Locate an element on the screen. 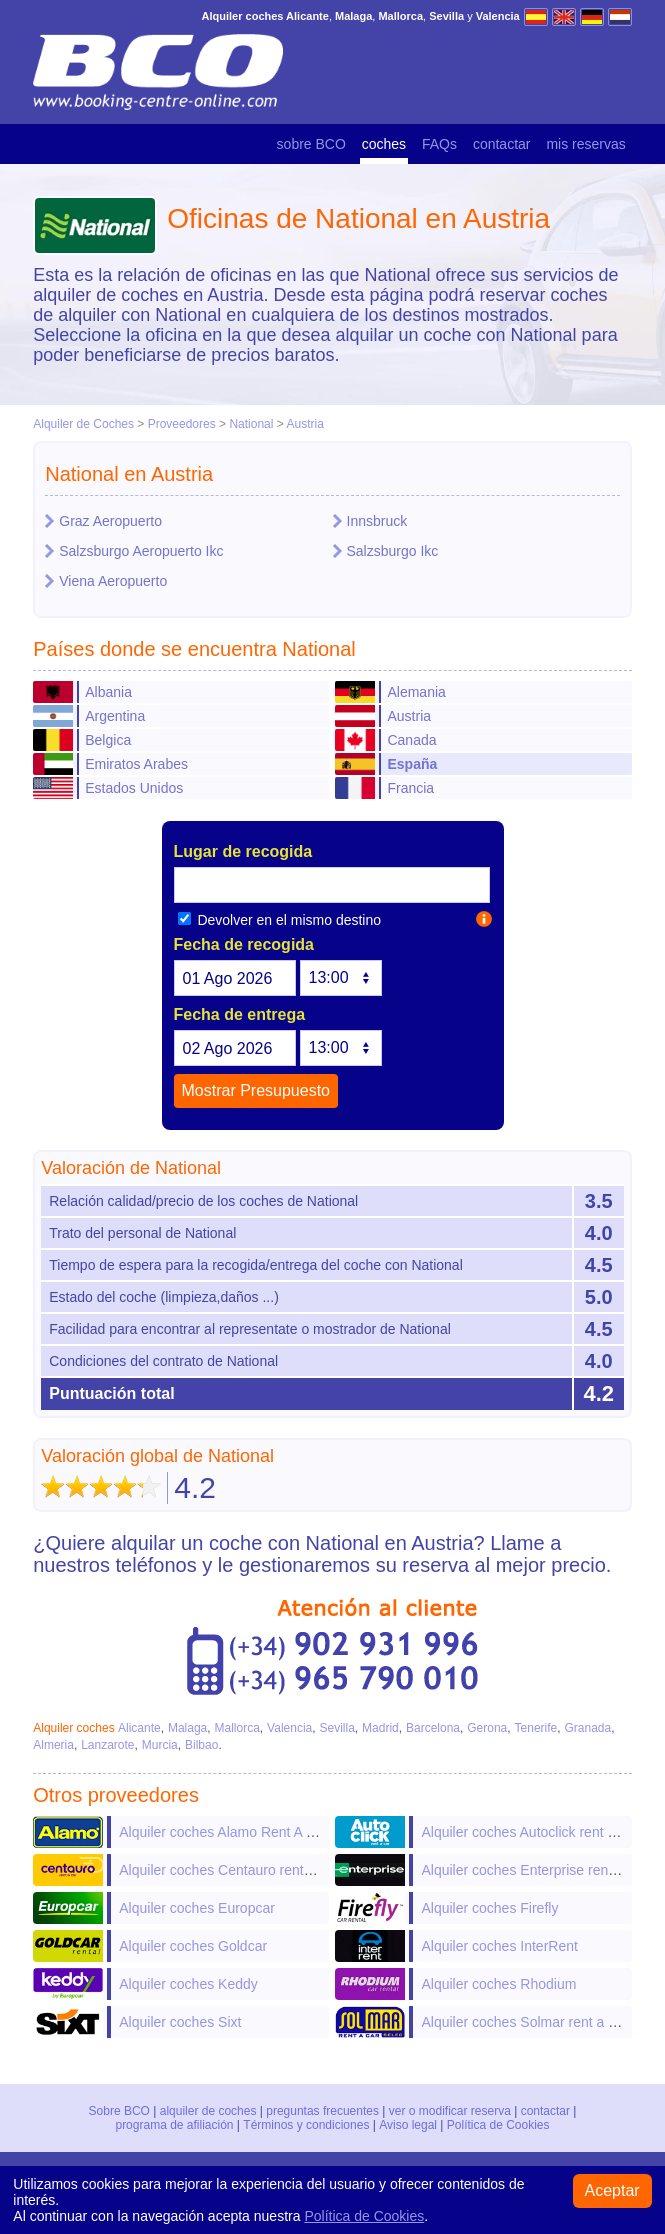 This screenshot has height=2234, width=665. sobre BCO is located at coordinates (311, 144).